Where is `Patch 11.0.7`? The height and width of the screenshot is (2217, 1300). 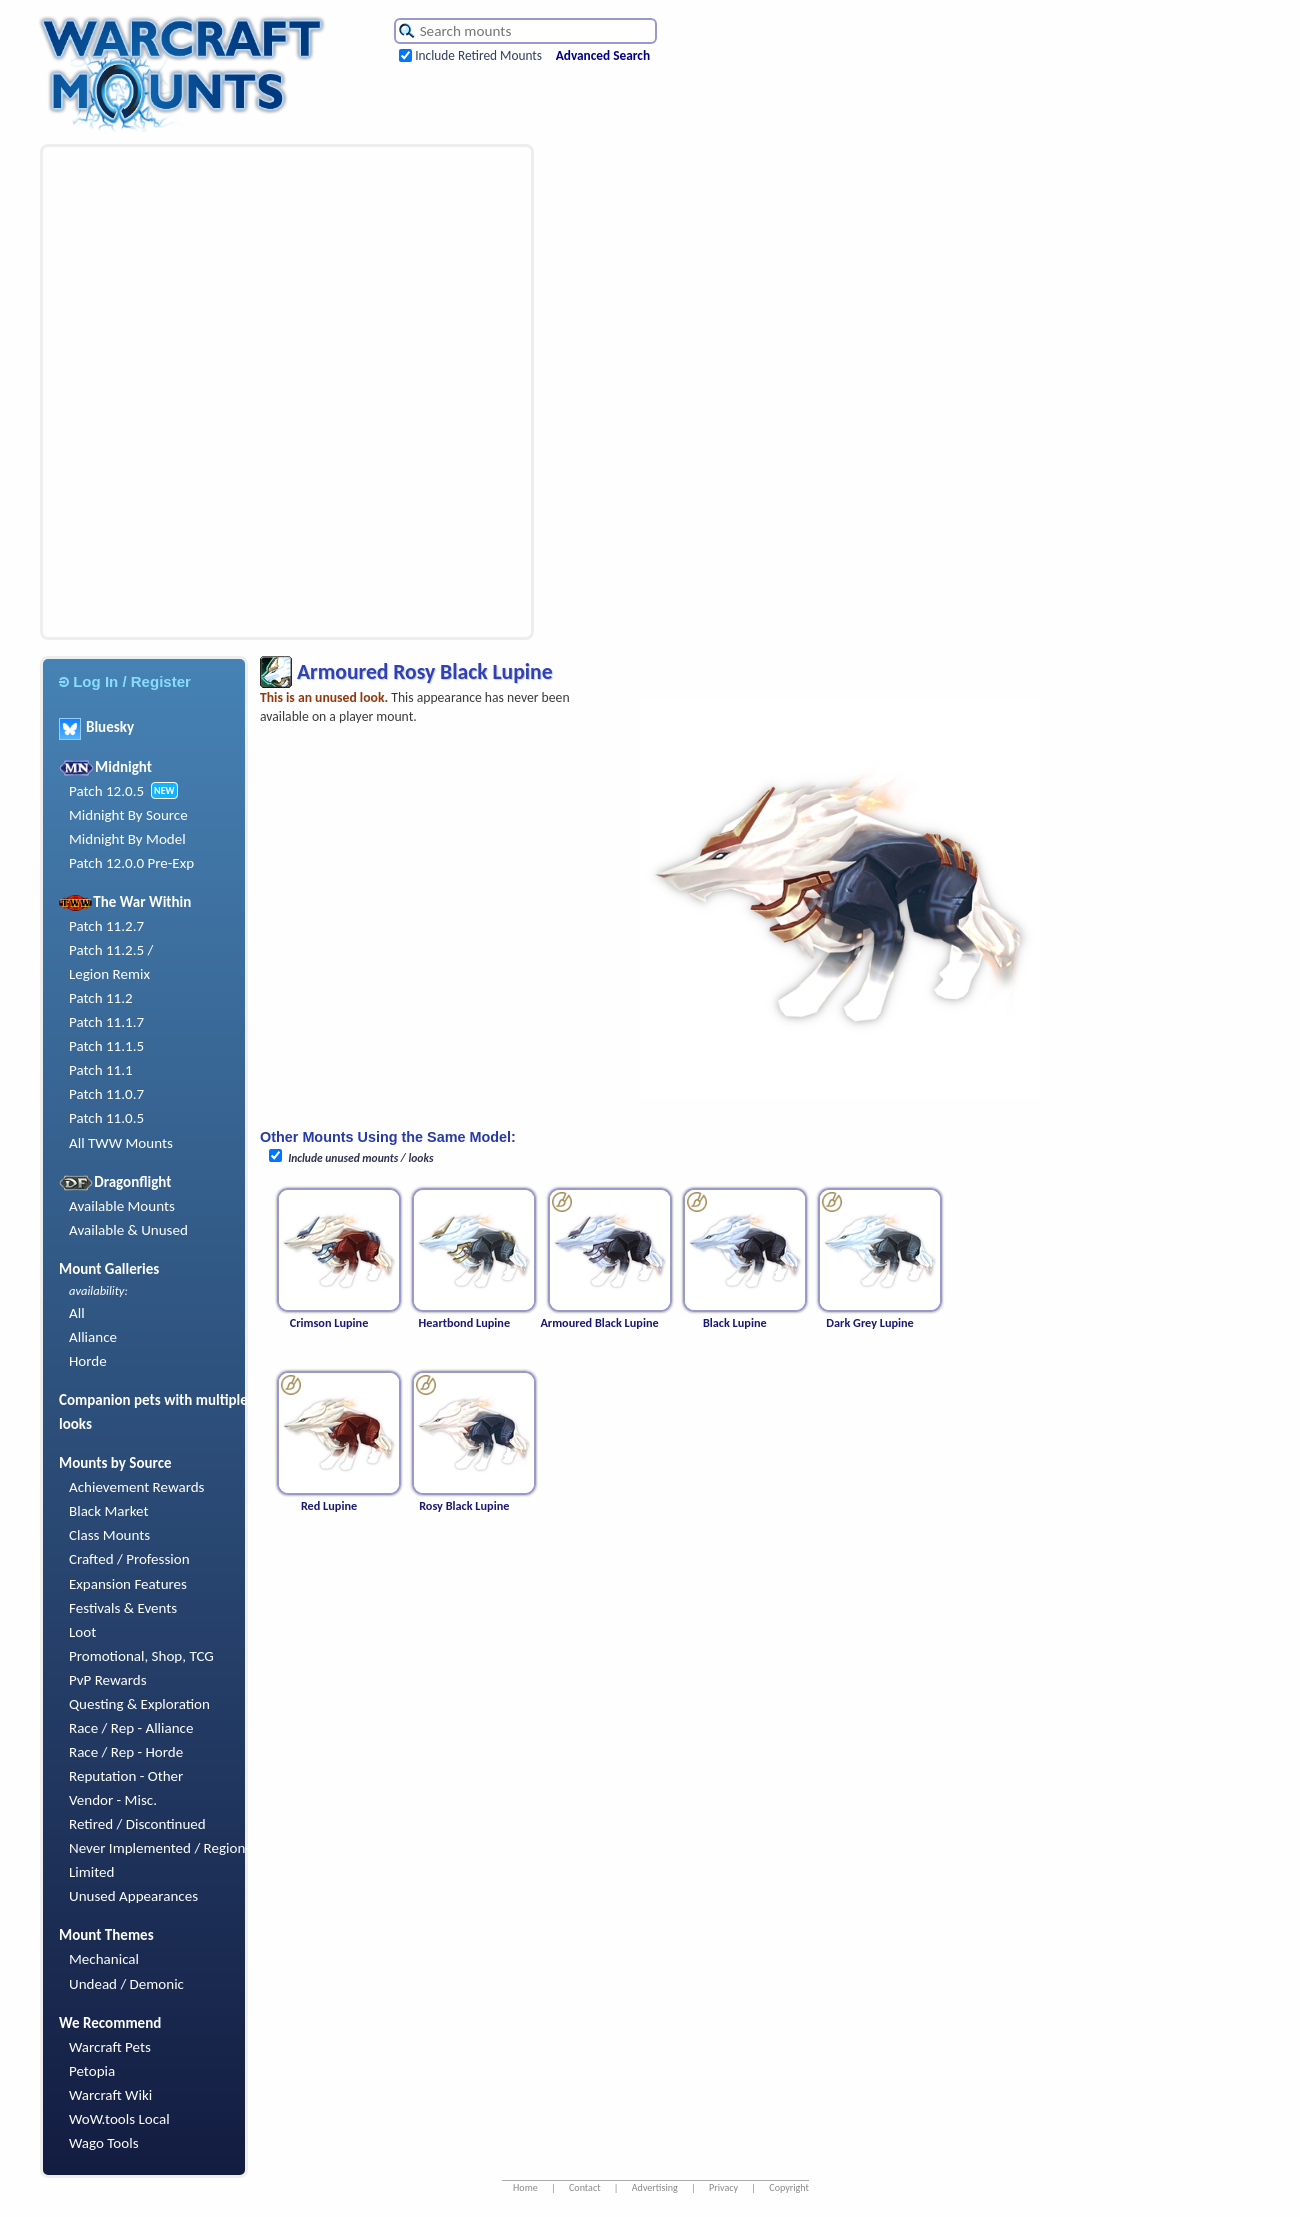
Patch 11.0.7 is located at coordinates (106, 1094).